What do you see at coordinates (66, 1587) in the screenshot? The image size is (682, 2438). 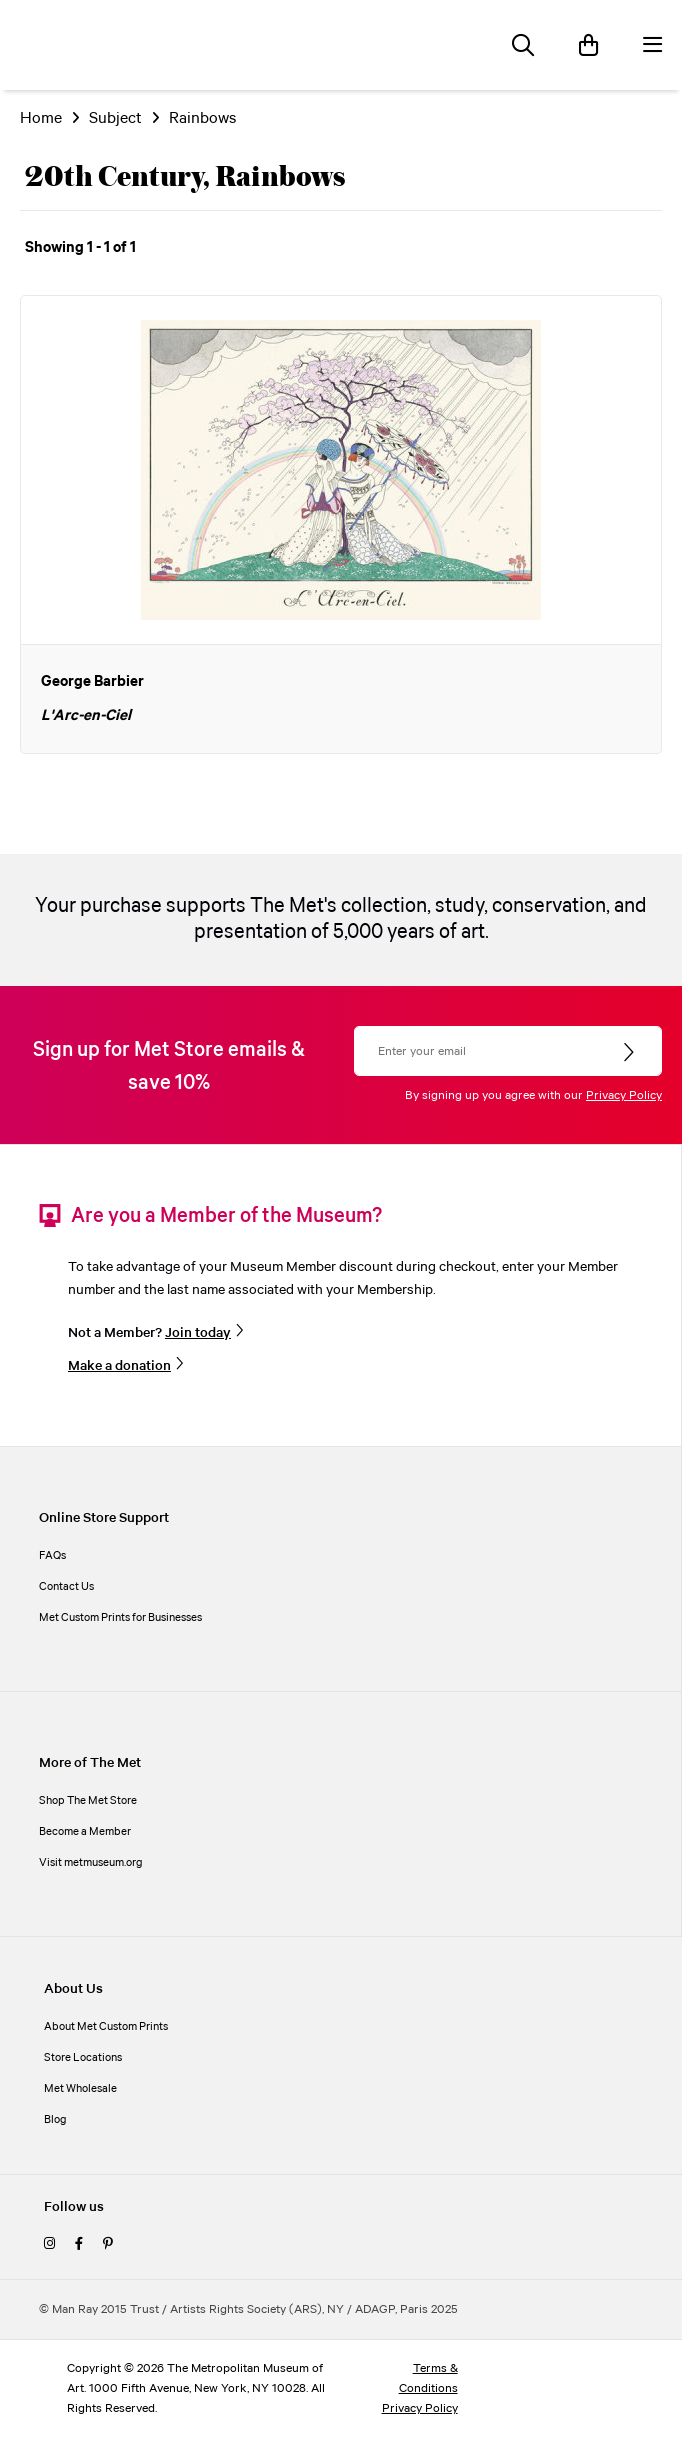 I see `Contact Us` at bounding box center [66, 1587].